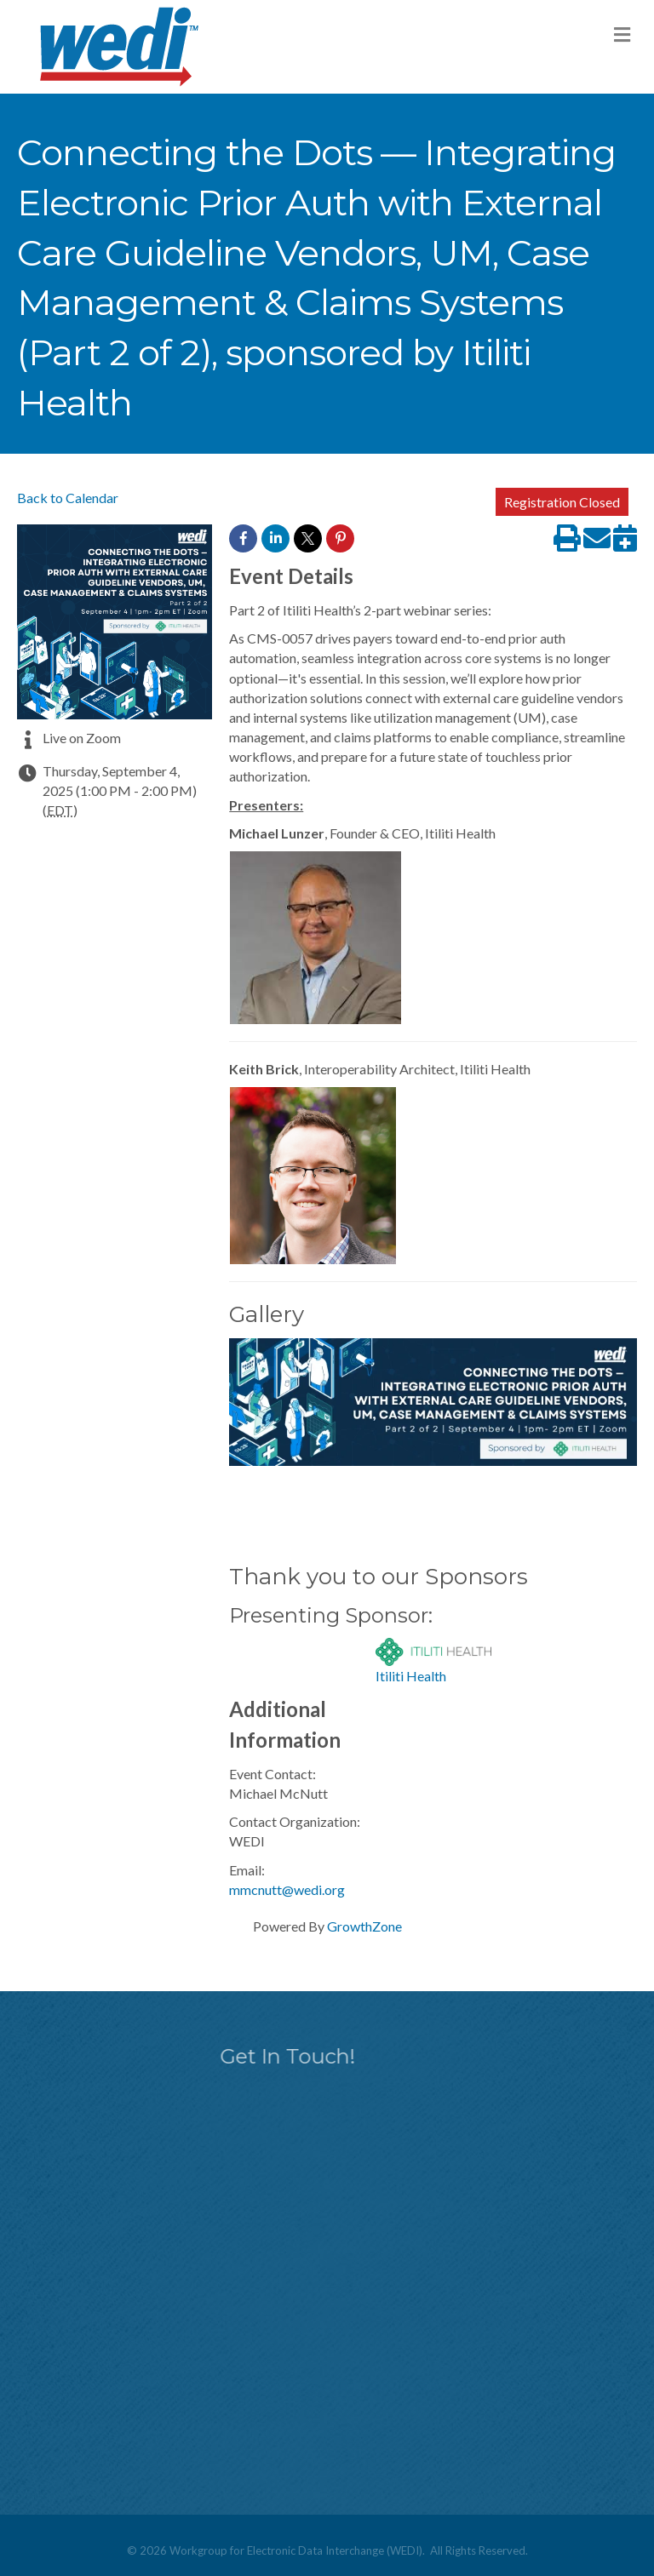 This screenshot has height=2576, width=654. What do you see at coordinates (287, 1889) in the screenshot?
I see `mmcnutt@wedi.org` at bounding box center [287, 1889].